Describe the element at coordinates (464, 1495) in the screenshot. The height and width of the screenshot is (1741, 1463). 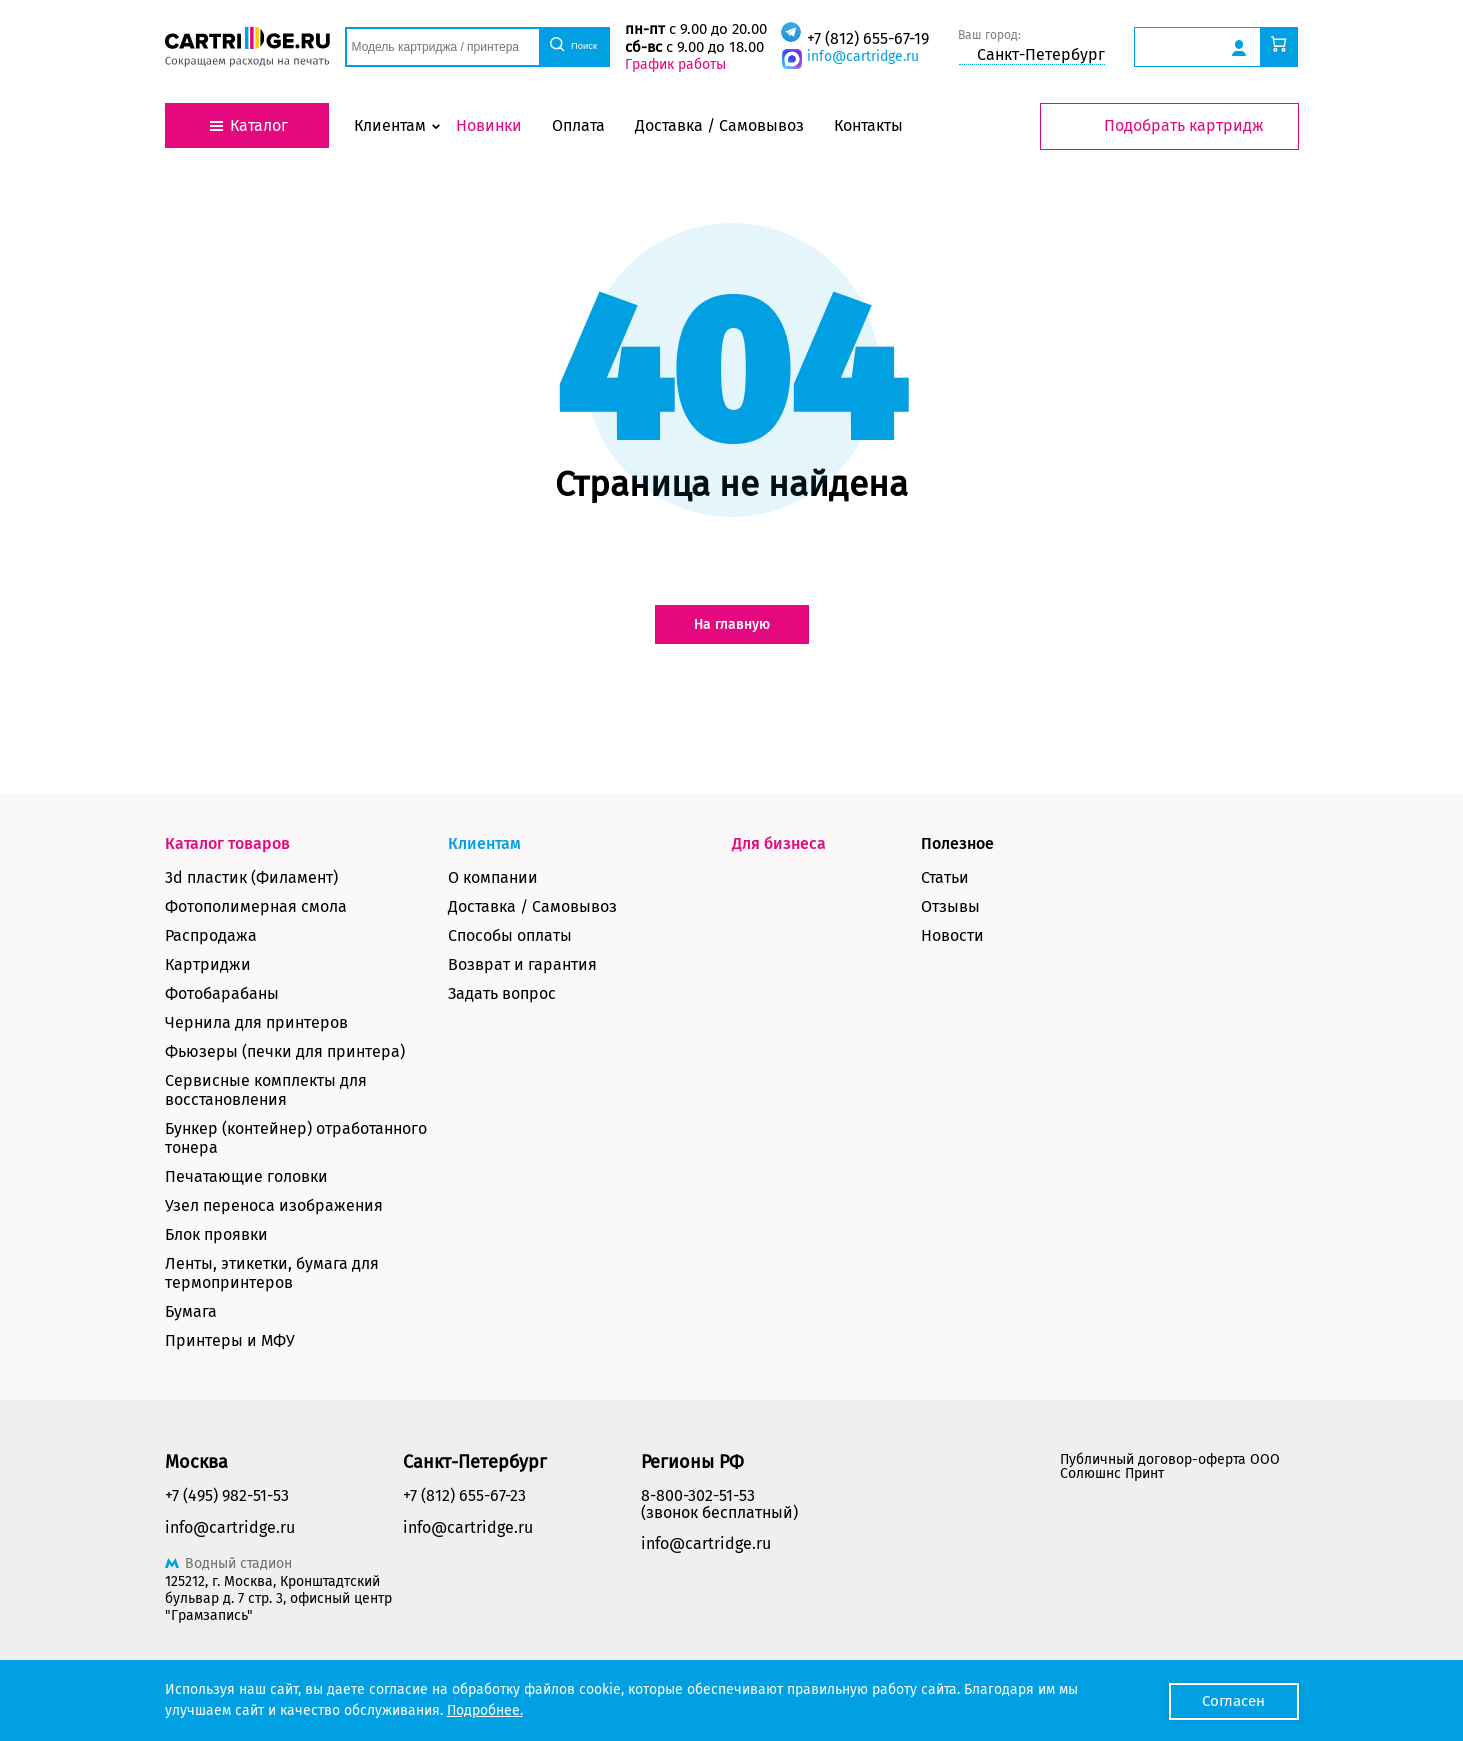
I see `+7 (812) 655-67-23` at that location.